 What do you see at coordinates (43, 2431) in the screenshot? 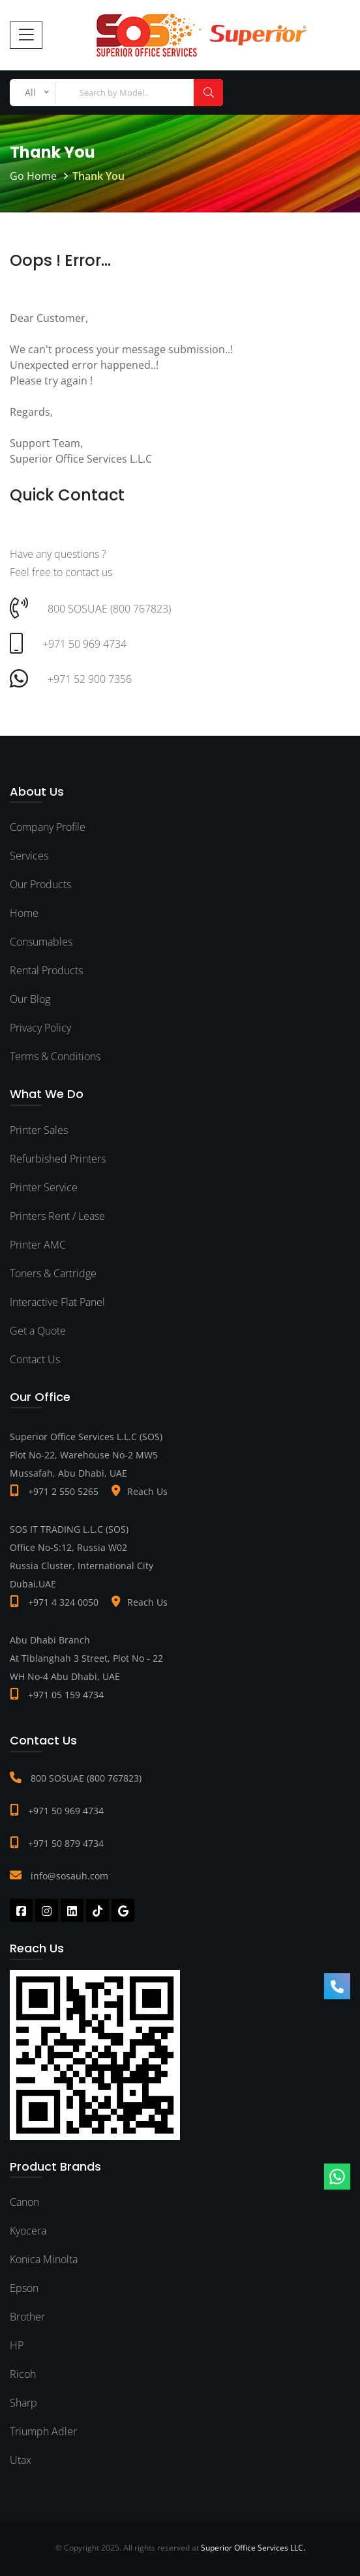
I see `Triumph Adler` at bounding box center [43, 2431].